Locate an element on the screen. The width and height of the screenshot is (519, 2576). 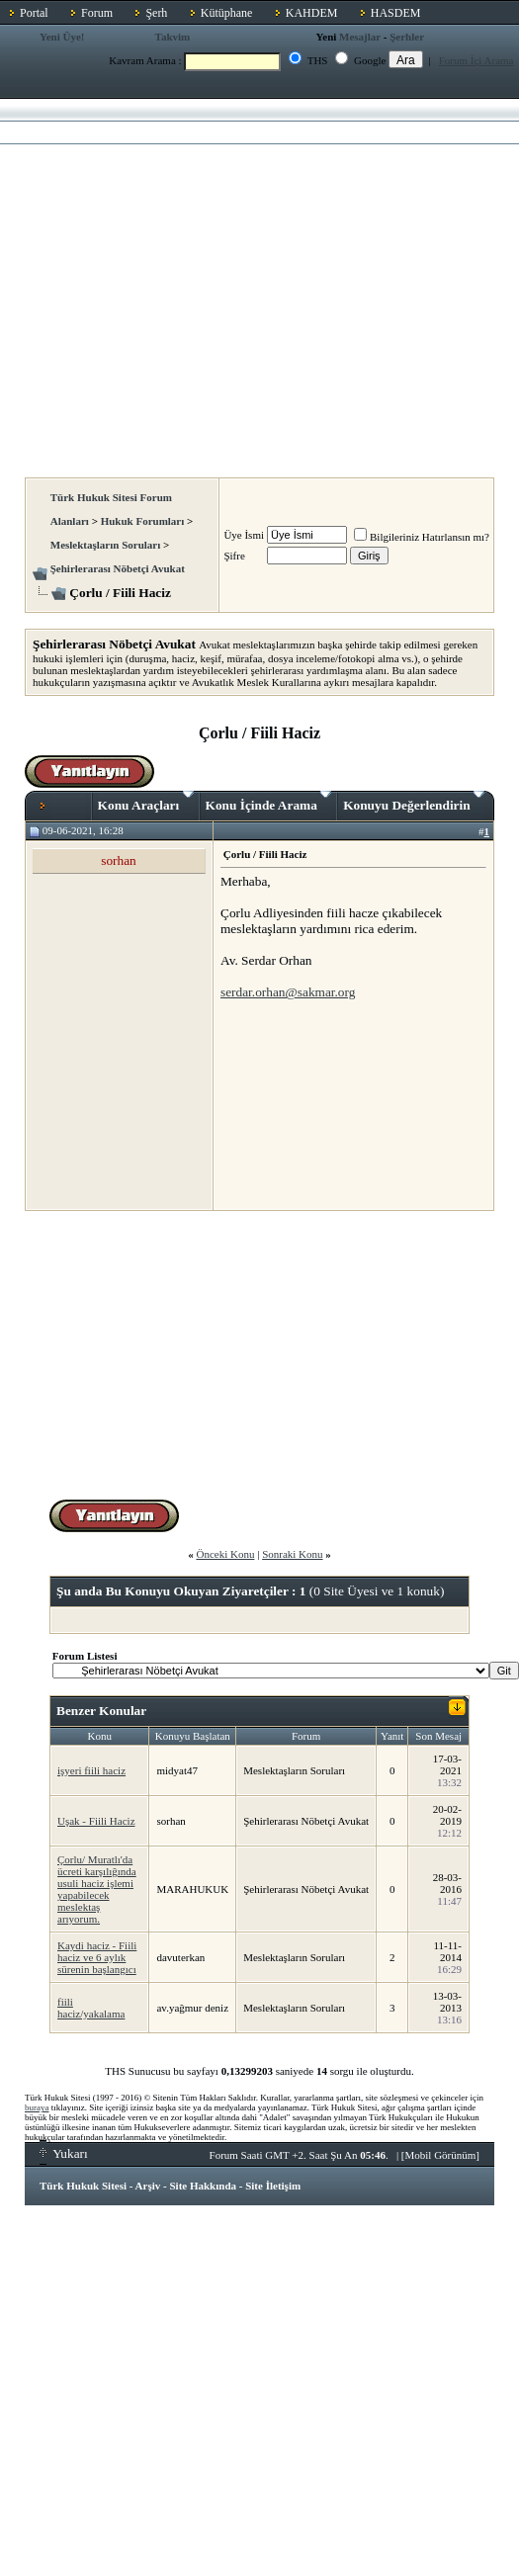
Arşiv is located at coordinates (148, 2185).